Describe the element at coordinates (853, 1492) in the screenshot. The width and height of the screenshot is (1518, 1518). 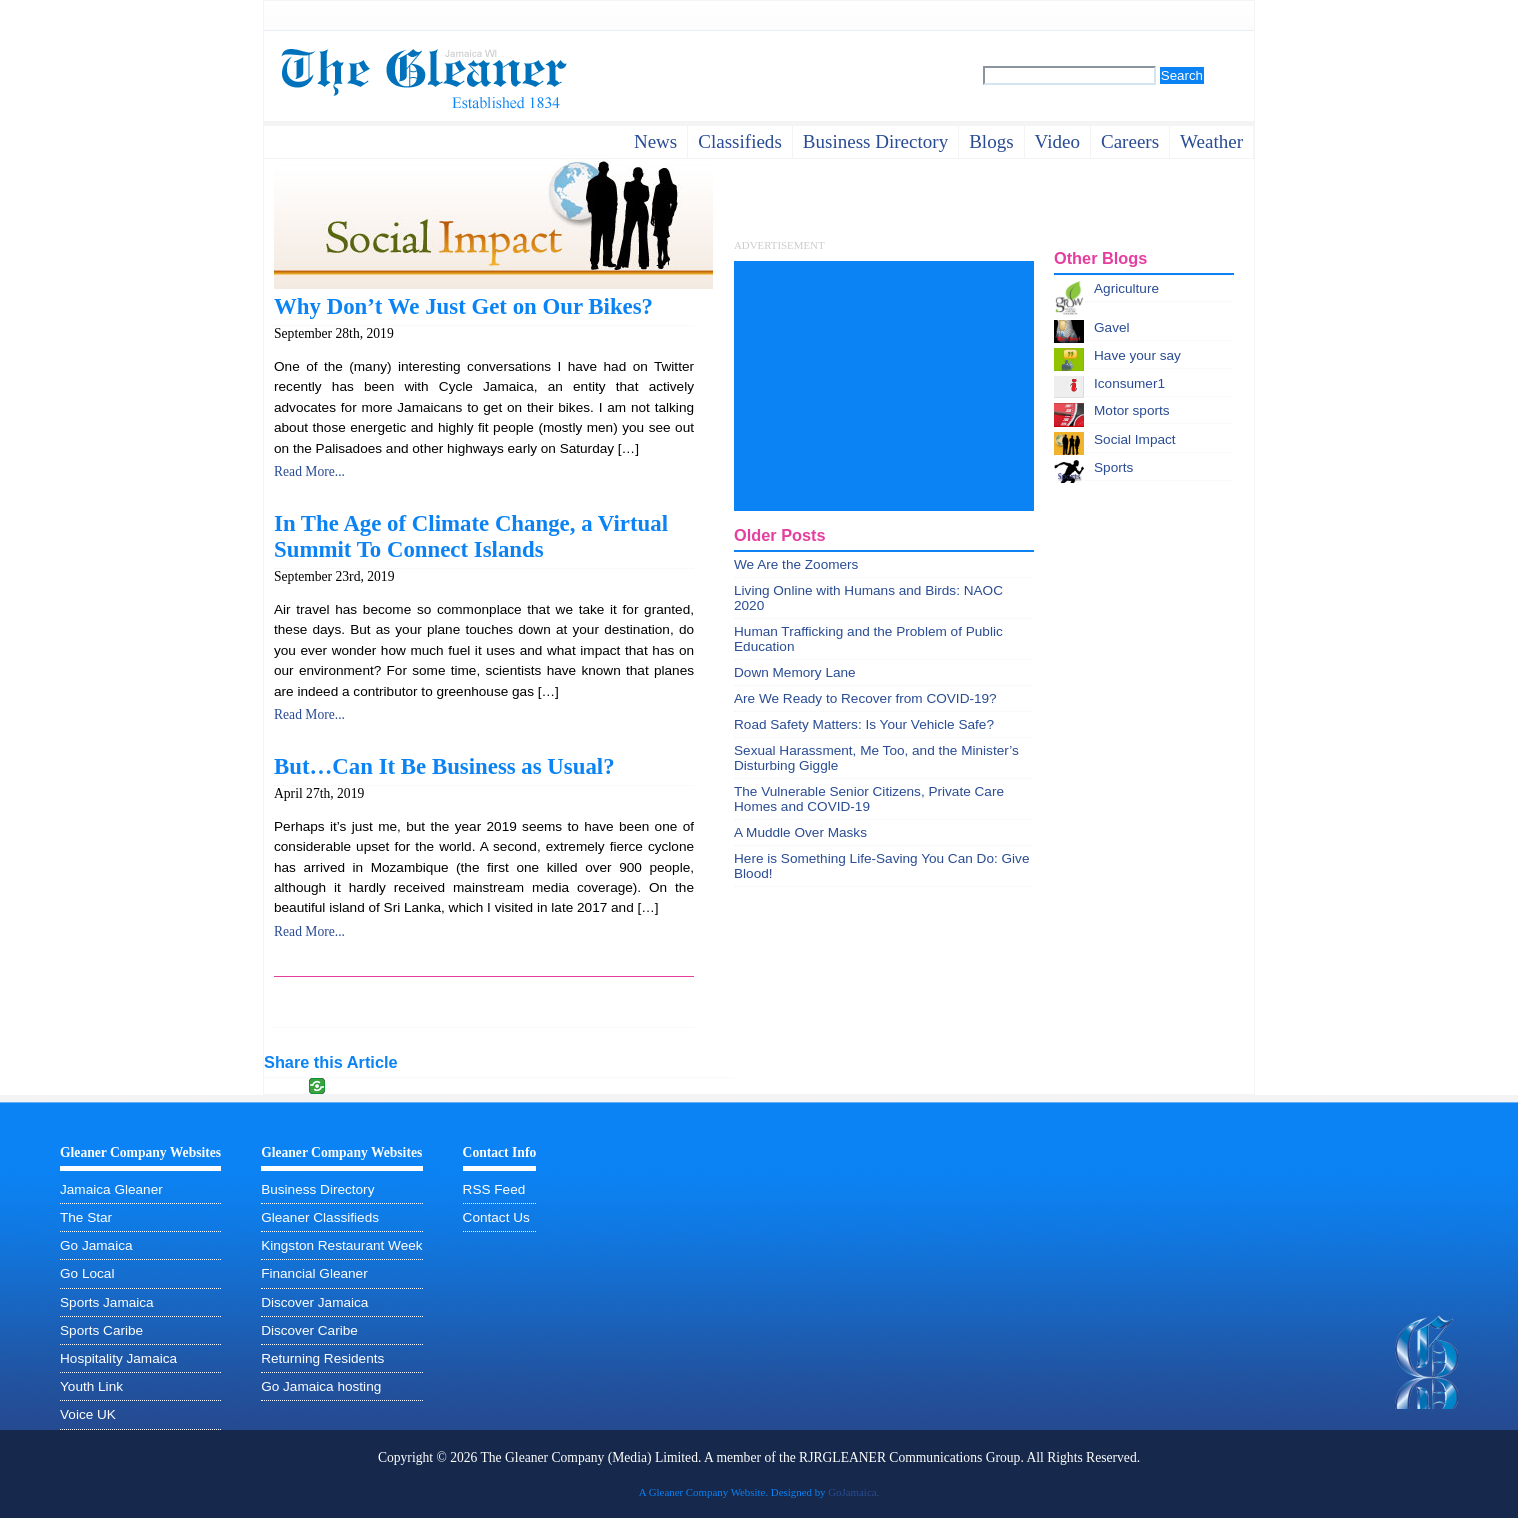
I see `GoJamaica.` at that location.